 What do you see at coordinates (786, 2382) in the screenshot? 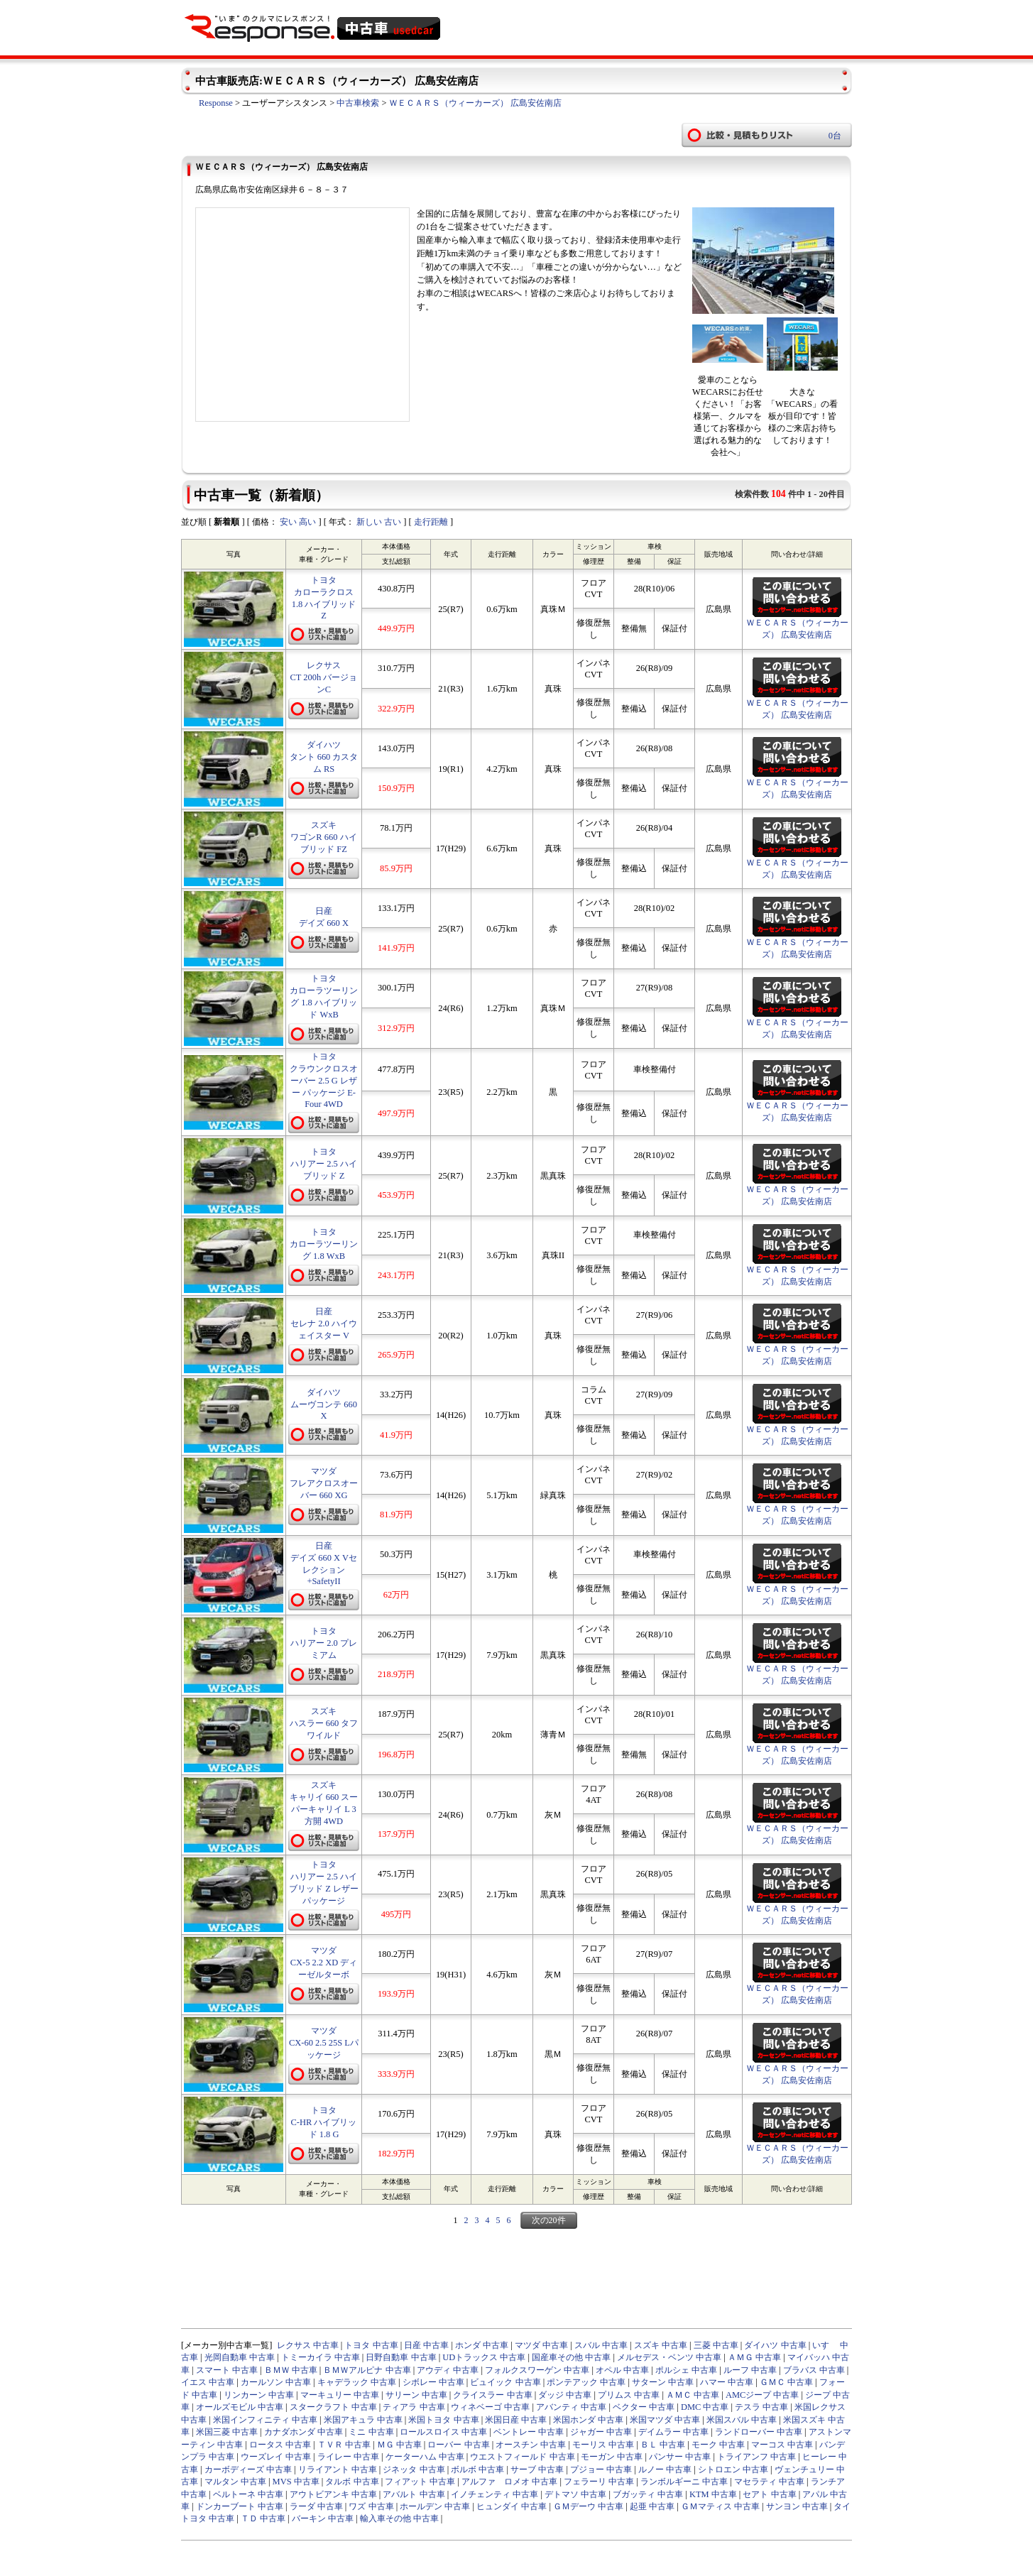
I see `ＧＭＣ 中古車` at bounding box center [786, 2382].